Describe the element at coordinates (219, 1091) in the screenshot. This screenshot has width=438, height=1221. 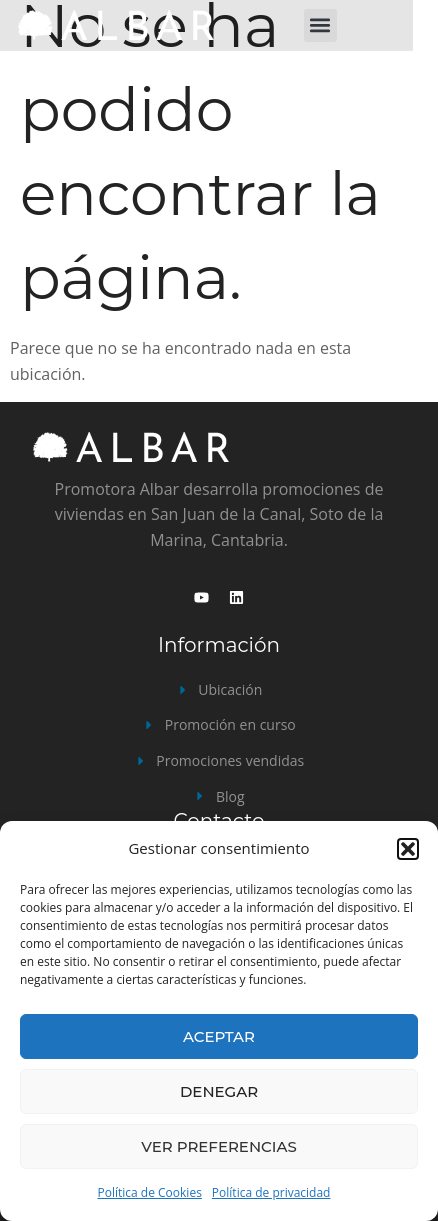
I see `Denegar` at that location.